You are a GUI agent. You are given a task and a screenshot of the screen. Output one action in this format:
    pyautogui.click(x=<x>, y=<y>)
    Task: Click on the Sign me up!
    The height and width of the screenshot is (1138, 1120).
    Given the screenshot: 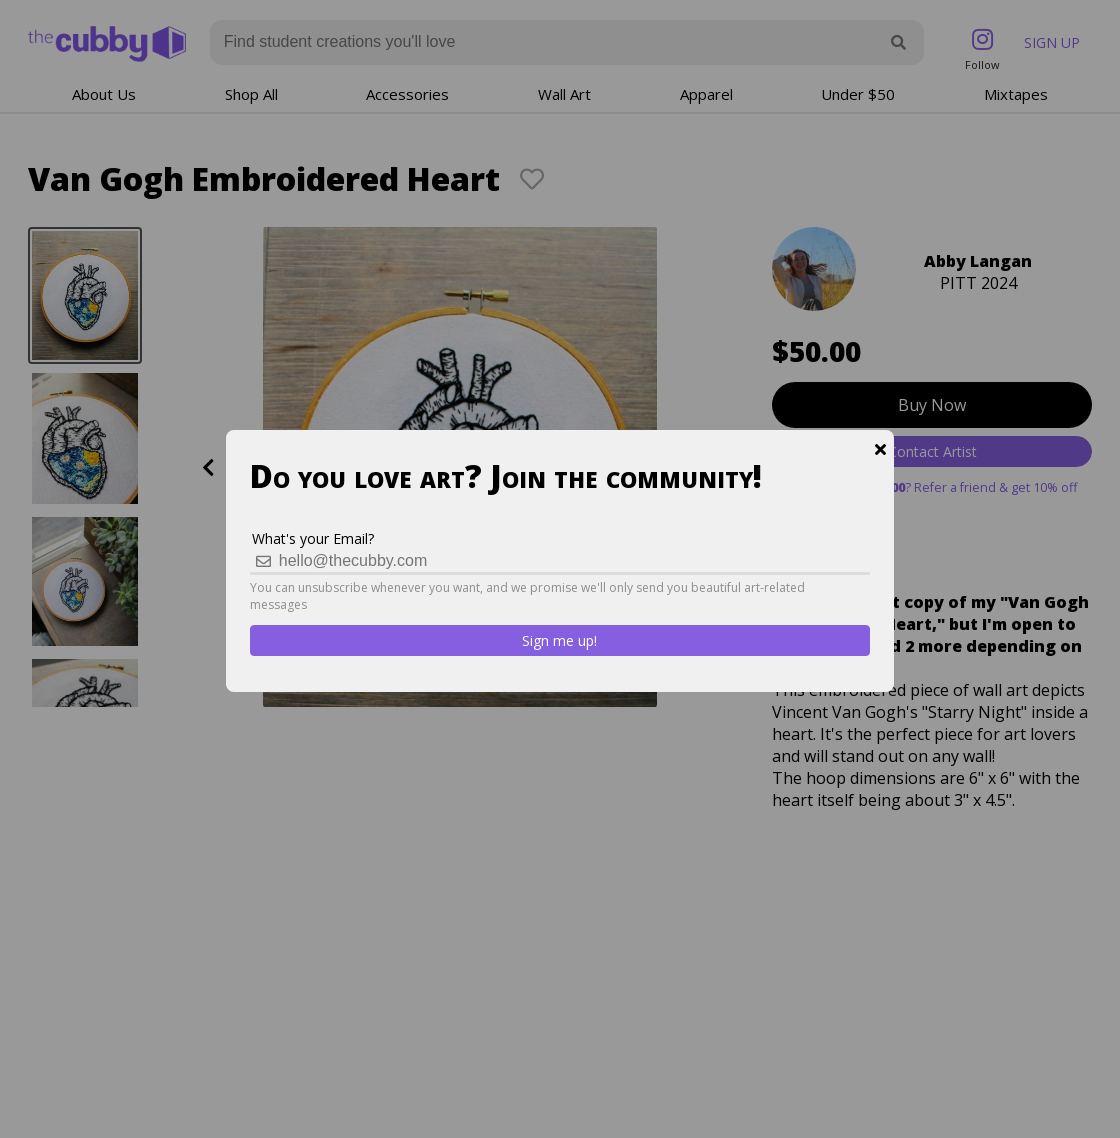 What is the action you would take?
    pyautogui.click(x=559, y=640)
    